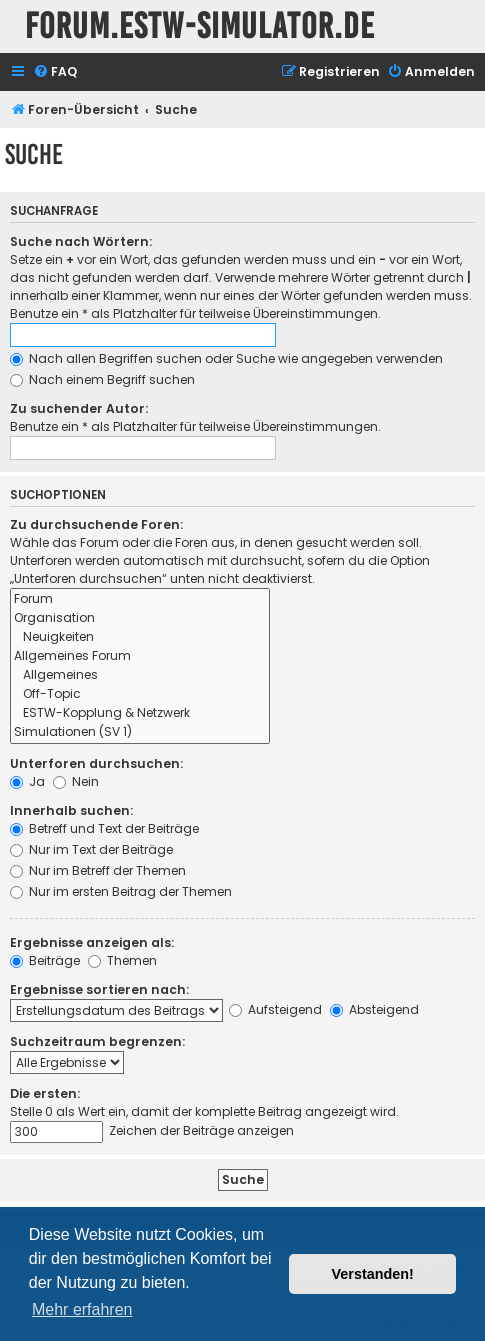  What do you see at coordinates (45, 1093) in the screenshot?
I see `Die ersten:` at bounding box center [45, 1093].